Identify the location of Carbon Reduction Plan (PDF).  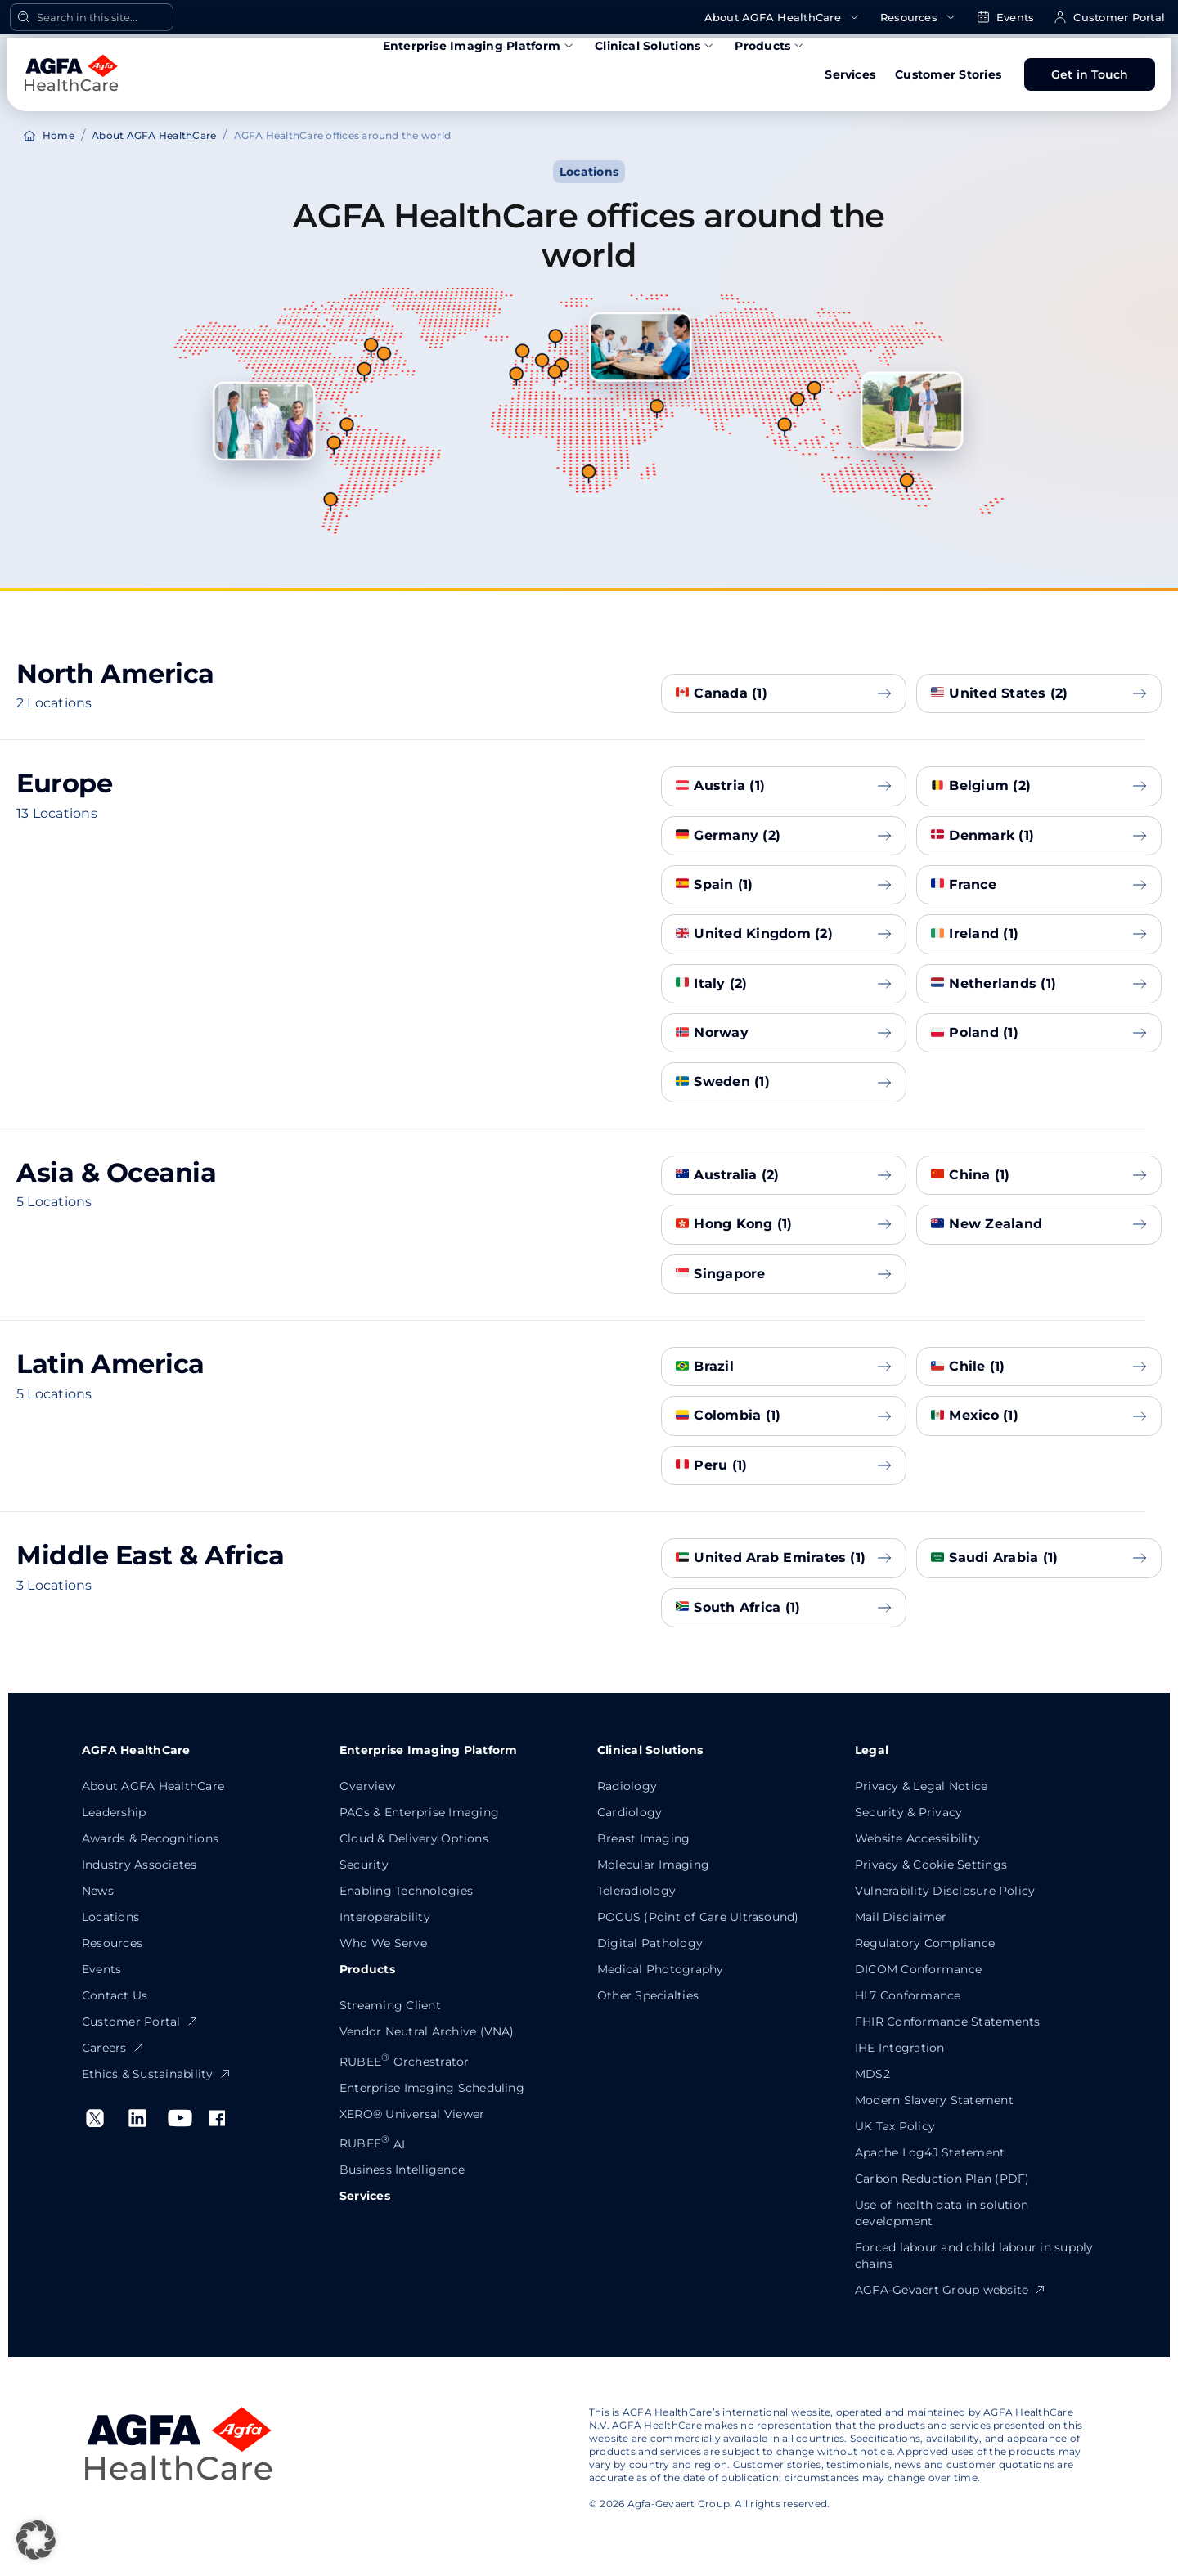
(942, 2178).